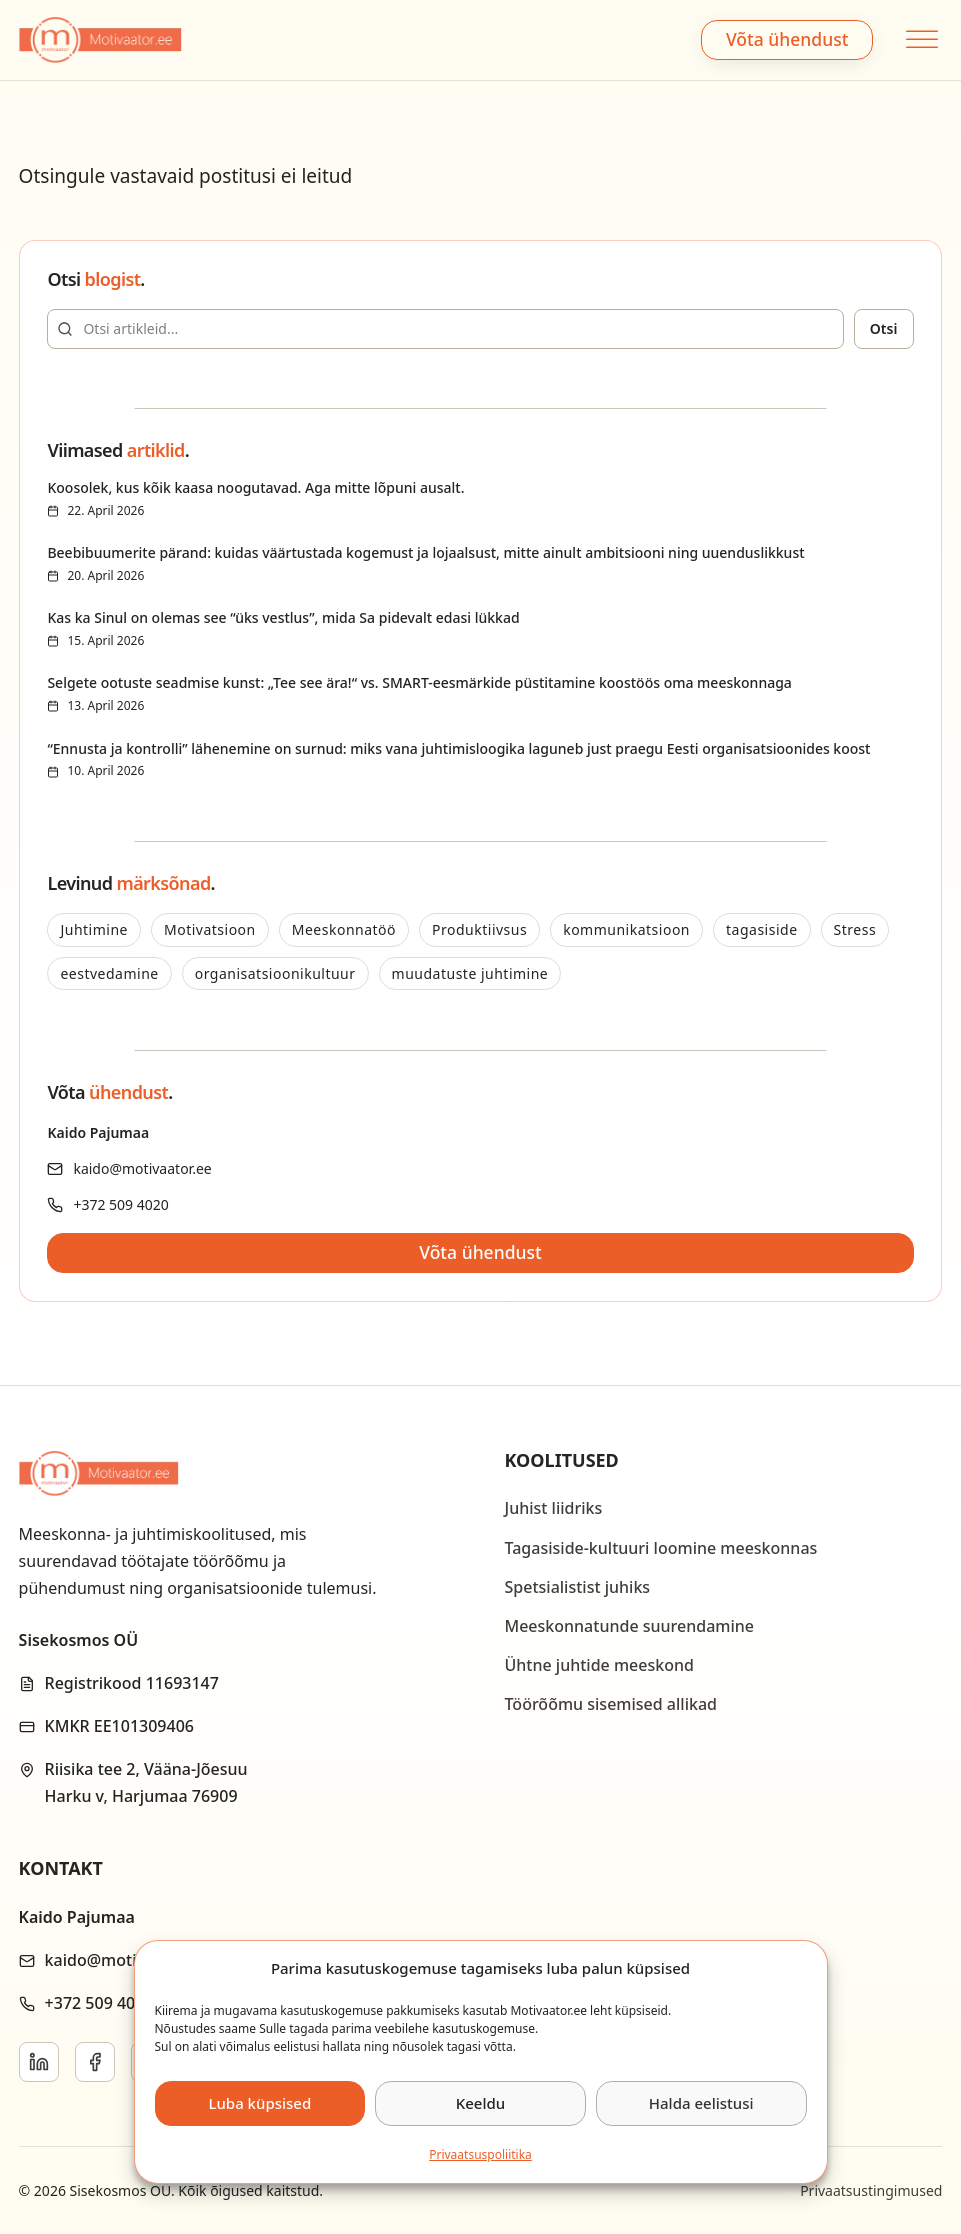 This screenshot has height=2234, width=961. What do you see at coordinates (630, 1626) in the screenshot?
I see `Meeskonnatunde suurendamine` at bounding box center [630, 1626].